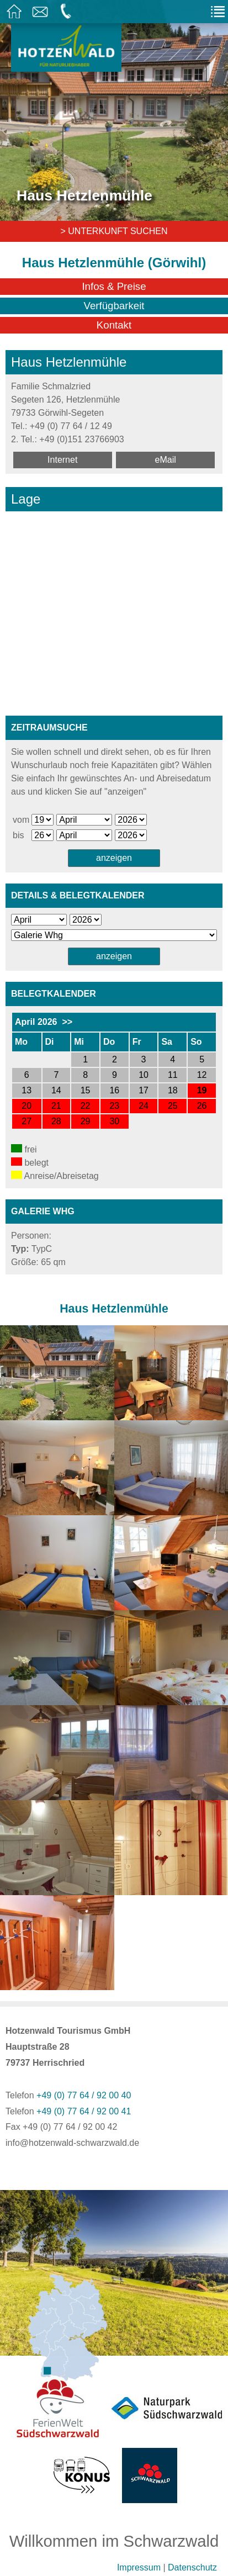 Image resolution: width=228 pixels, height=2576 pixels. Describe the element at coordinates (72, 2142) in the screenshot. I see `info@hotzenwald-schwarzwald.de` at that location.